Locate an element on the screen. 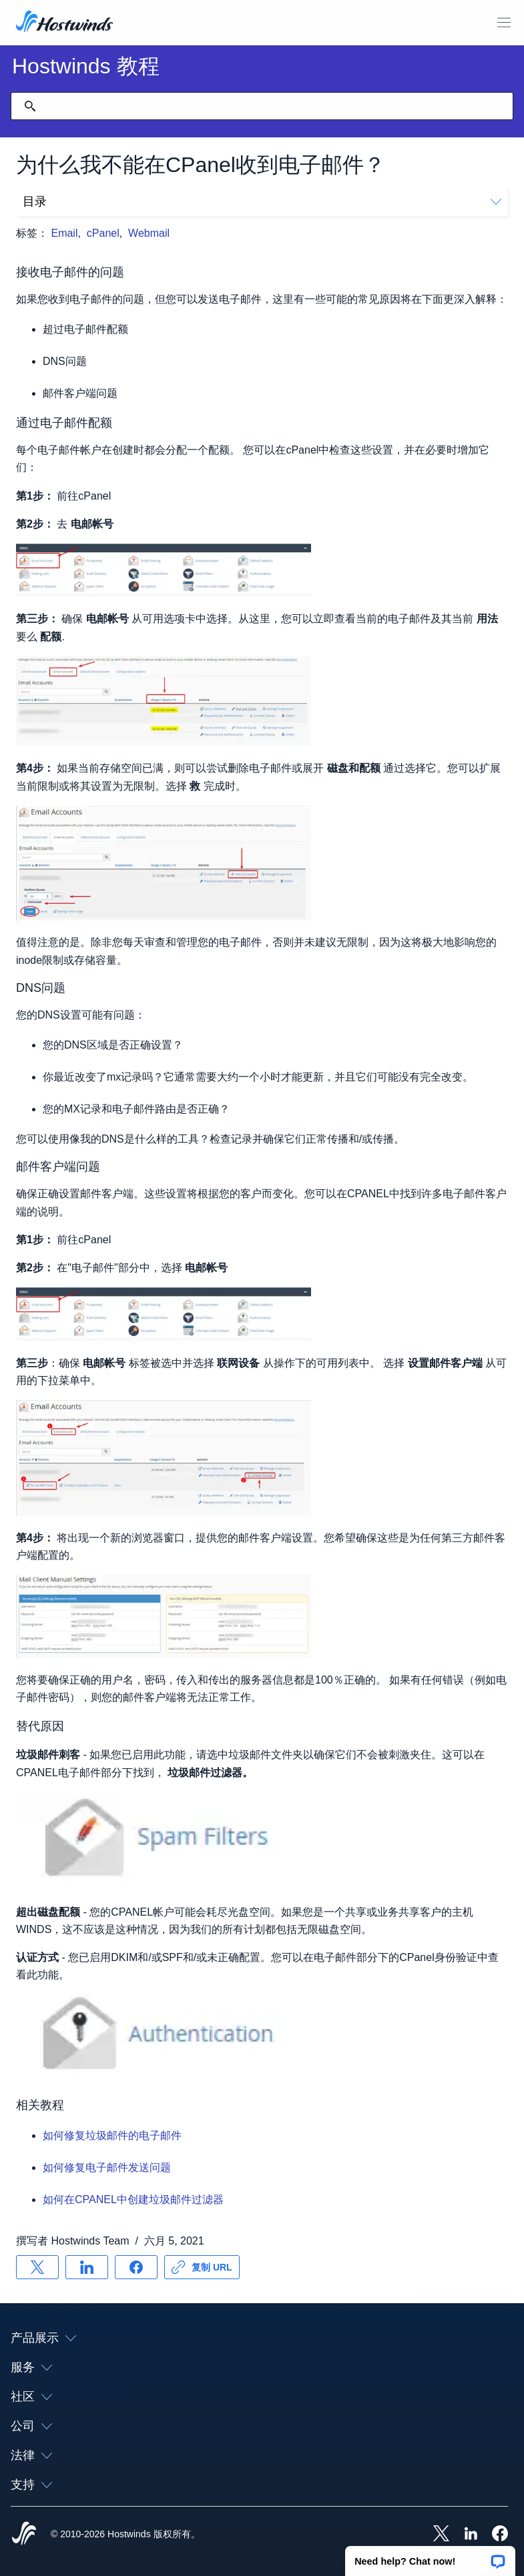  [分享 X] is located at coordinates (37, 2267).